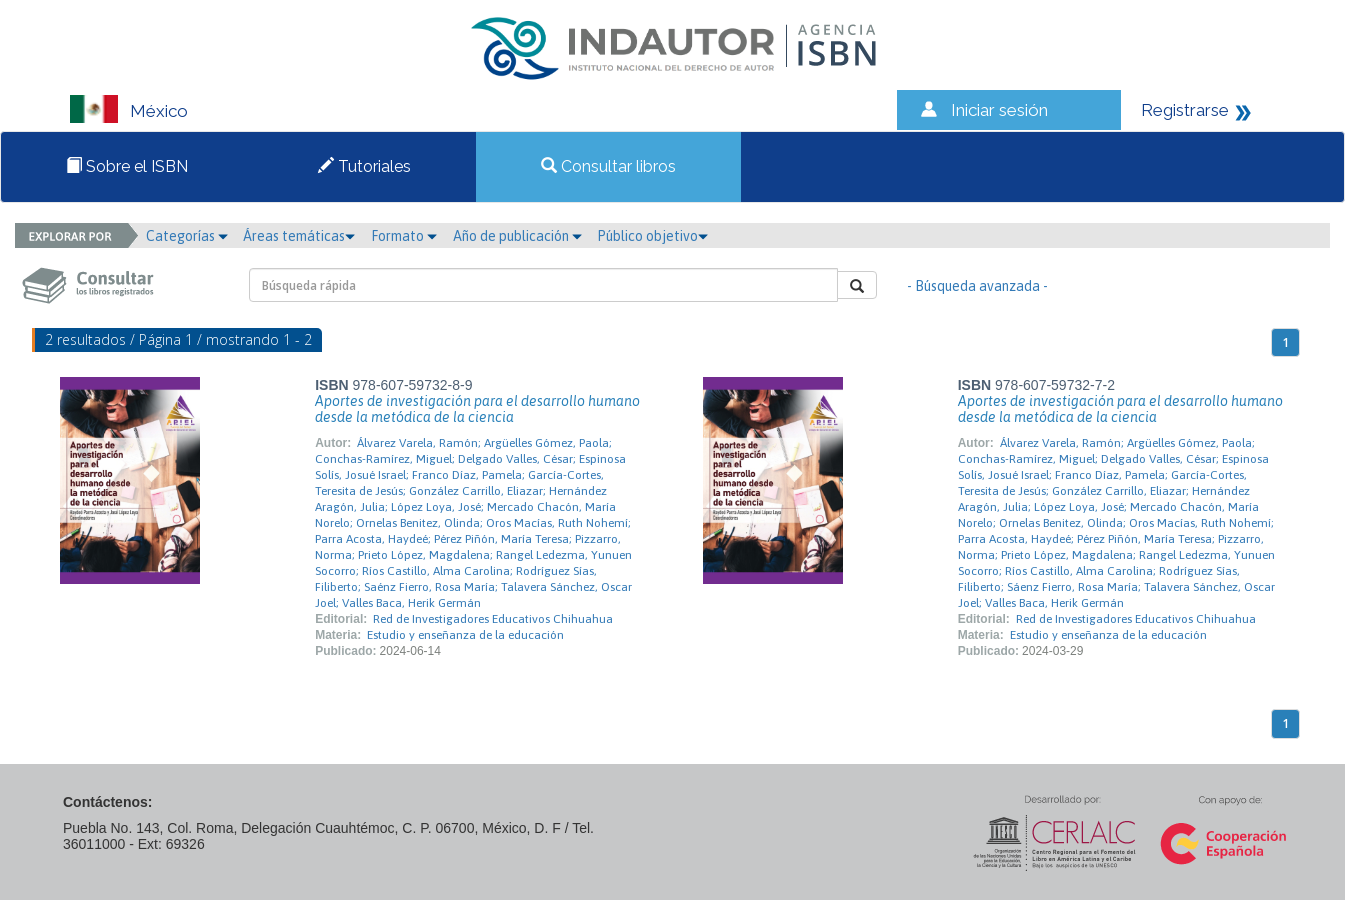 The image size is (1345, 900). What do you see at coordinates (404, 236) in the screenshot?
I see `Formato` at bounding box center [404, 236].